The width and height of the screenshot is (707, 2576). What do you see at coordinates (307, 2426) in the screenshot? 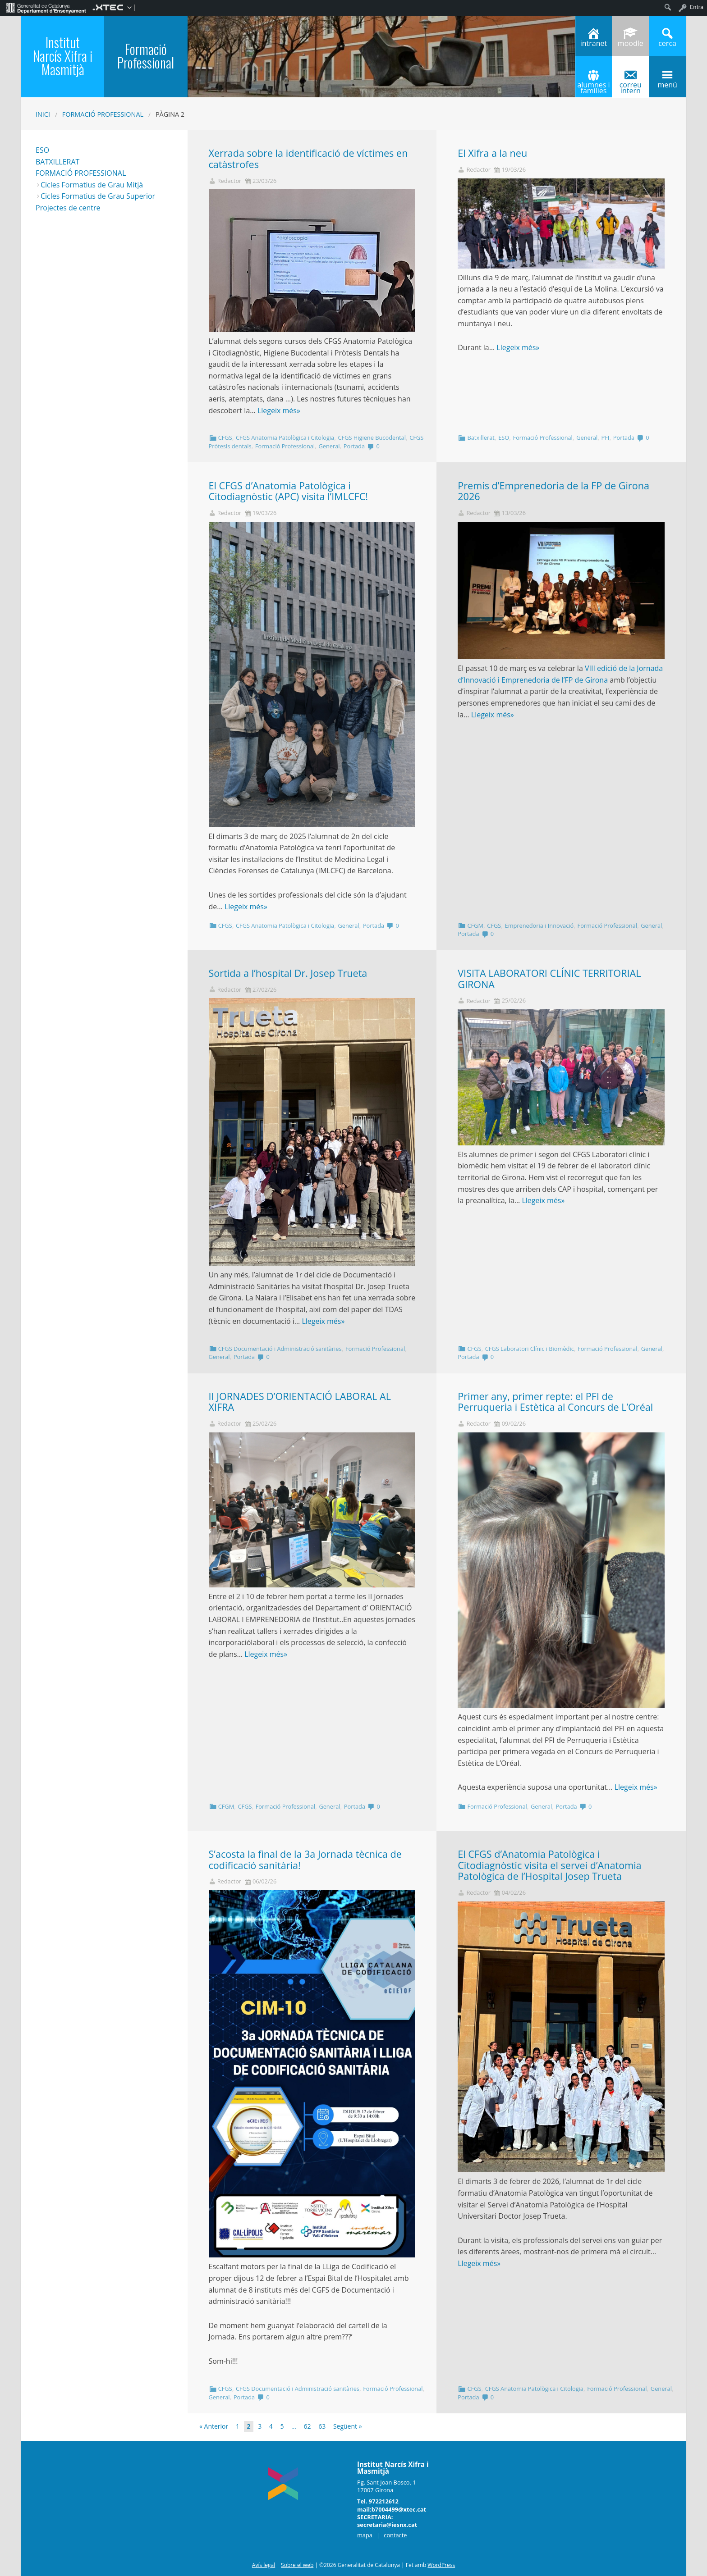
I see `62` at bounding box center [307, 2426].